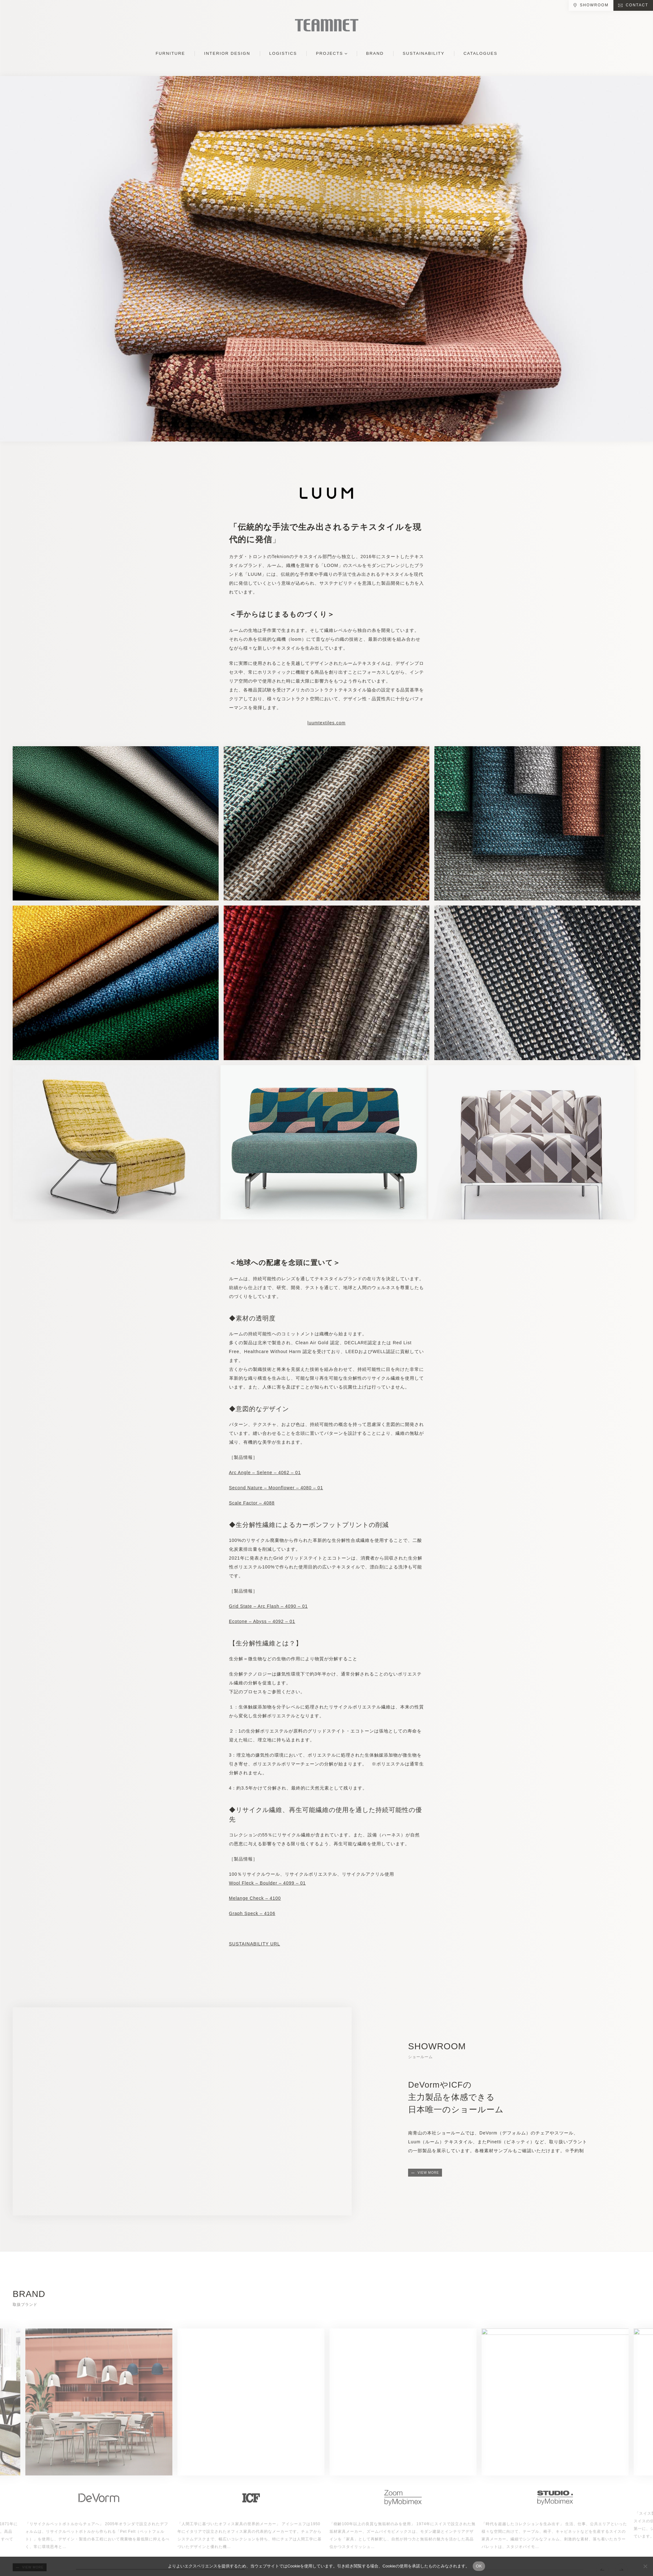 The height and width of the screenshot is (2576, 653). What do you see at coordinates (637, 5) in the screenshot?
I see `CONTACT` at bounding box center [637, 5].